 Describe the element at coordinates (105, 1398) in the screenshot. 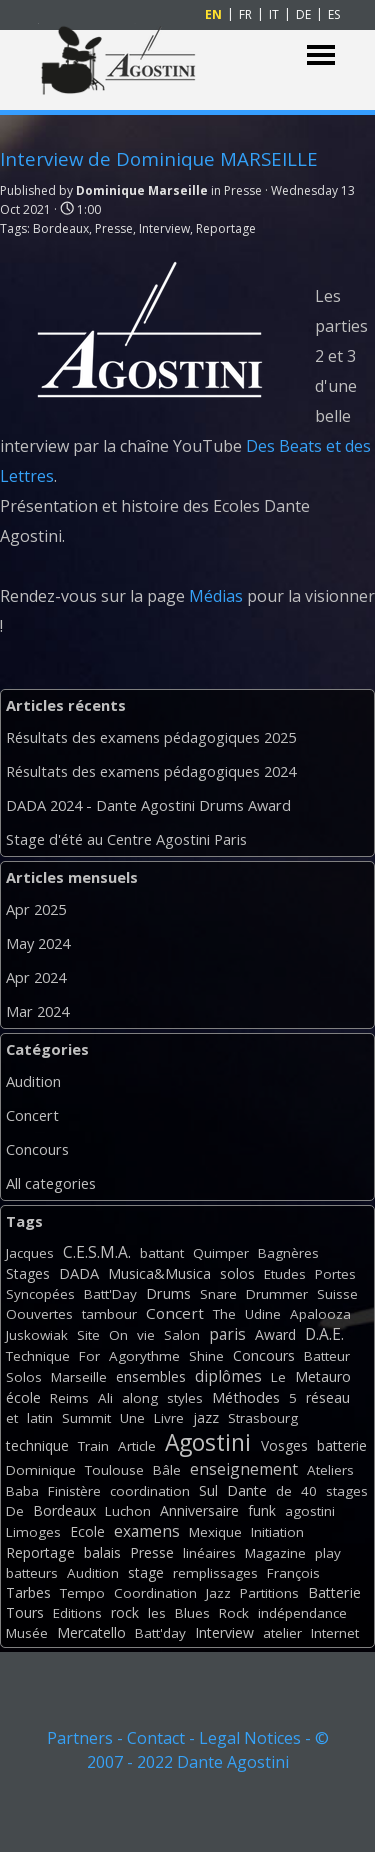

I see `Ali` at that location.